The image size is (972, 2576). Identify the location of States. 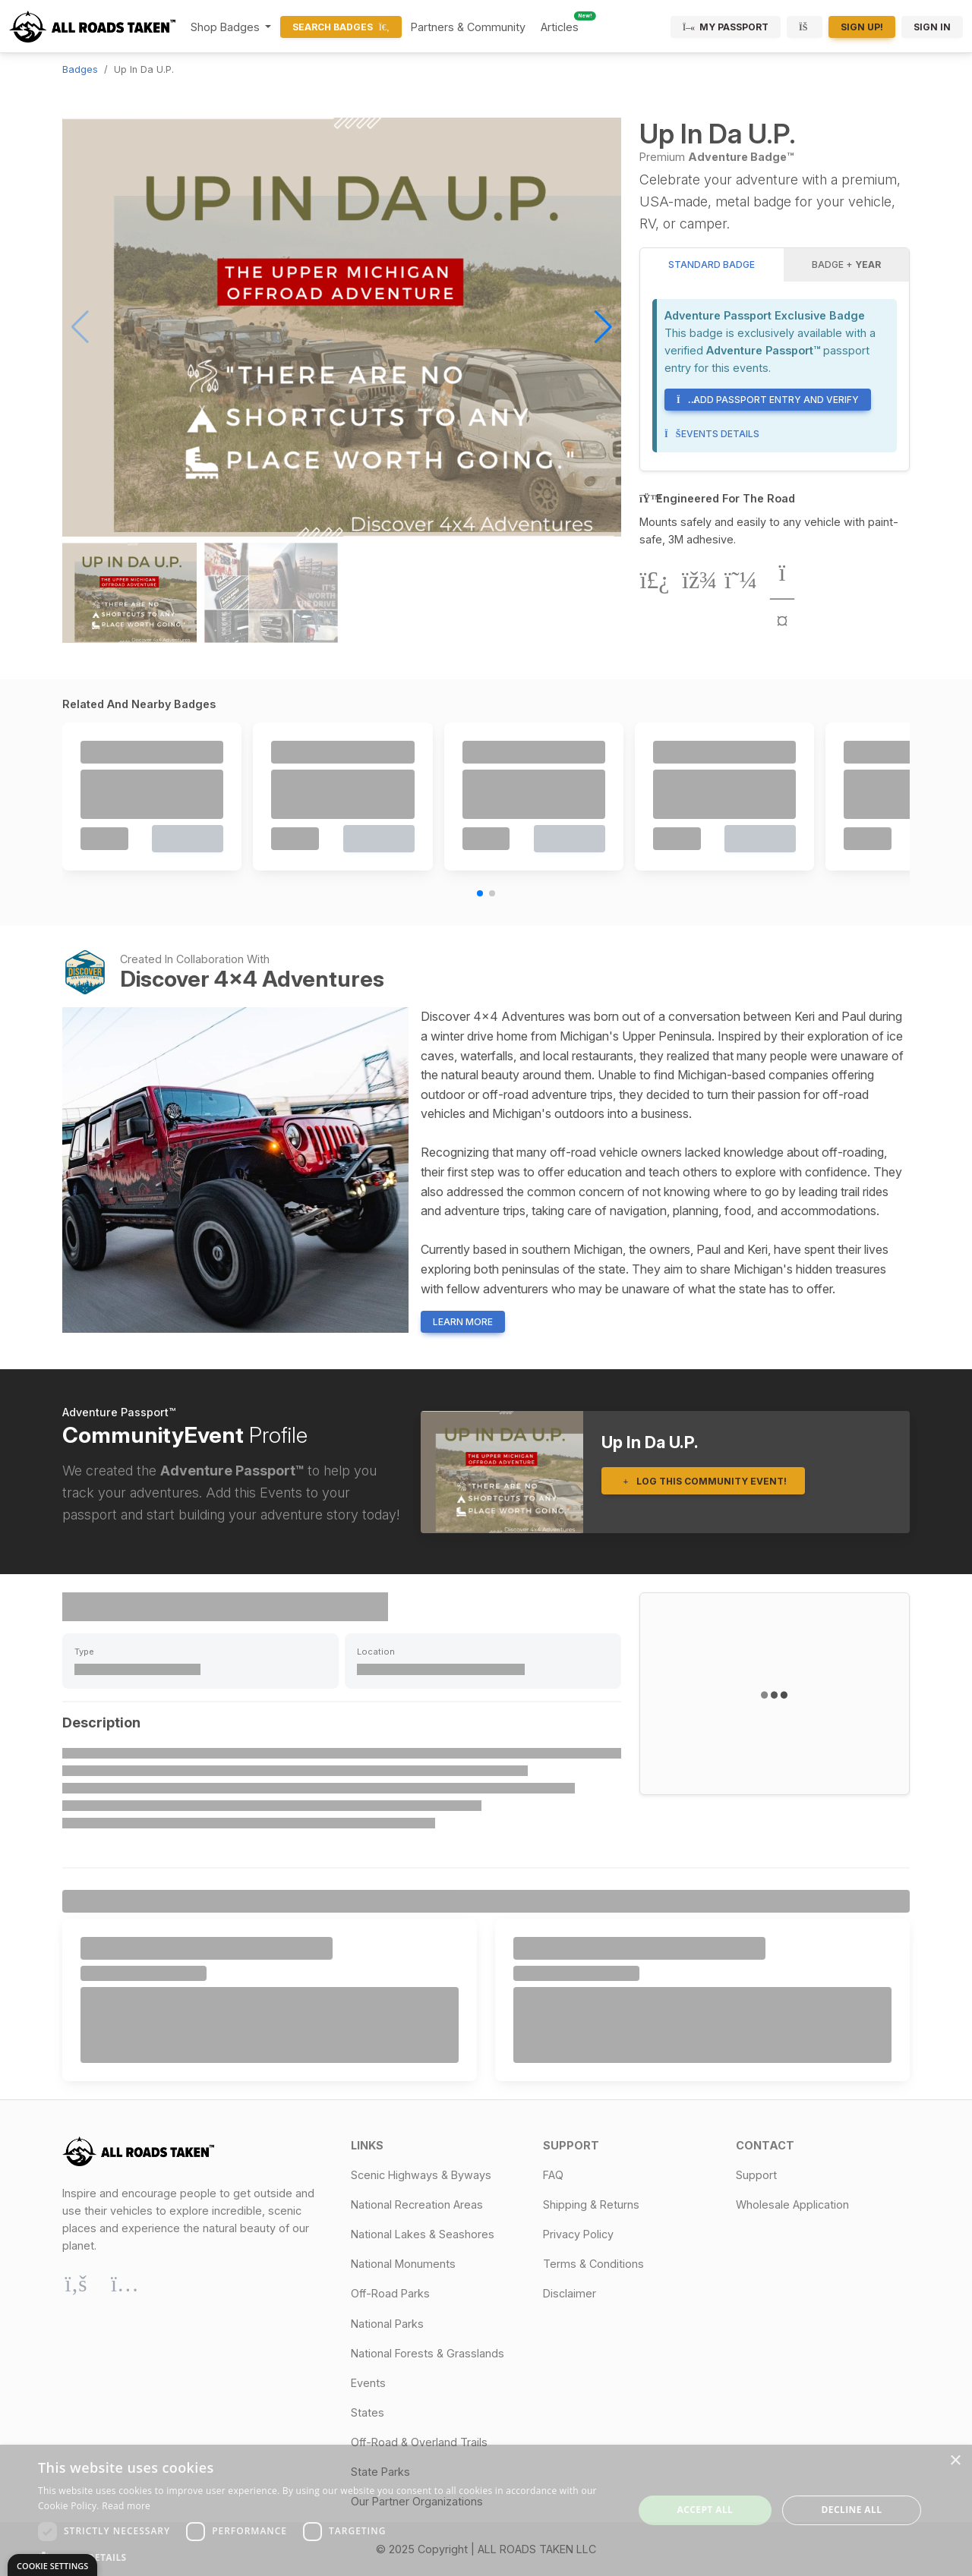
(367, 2412).